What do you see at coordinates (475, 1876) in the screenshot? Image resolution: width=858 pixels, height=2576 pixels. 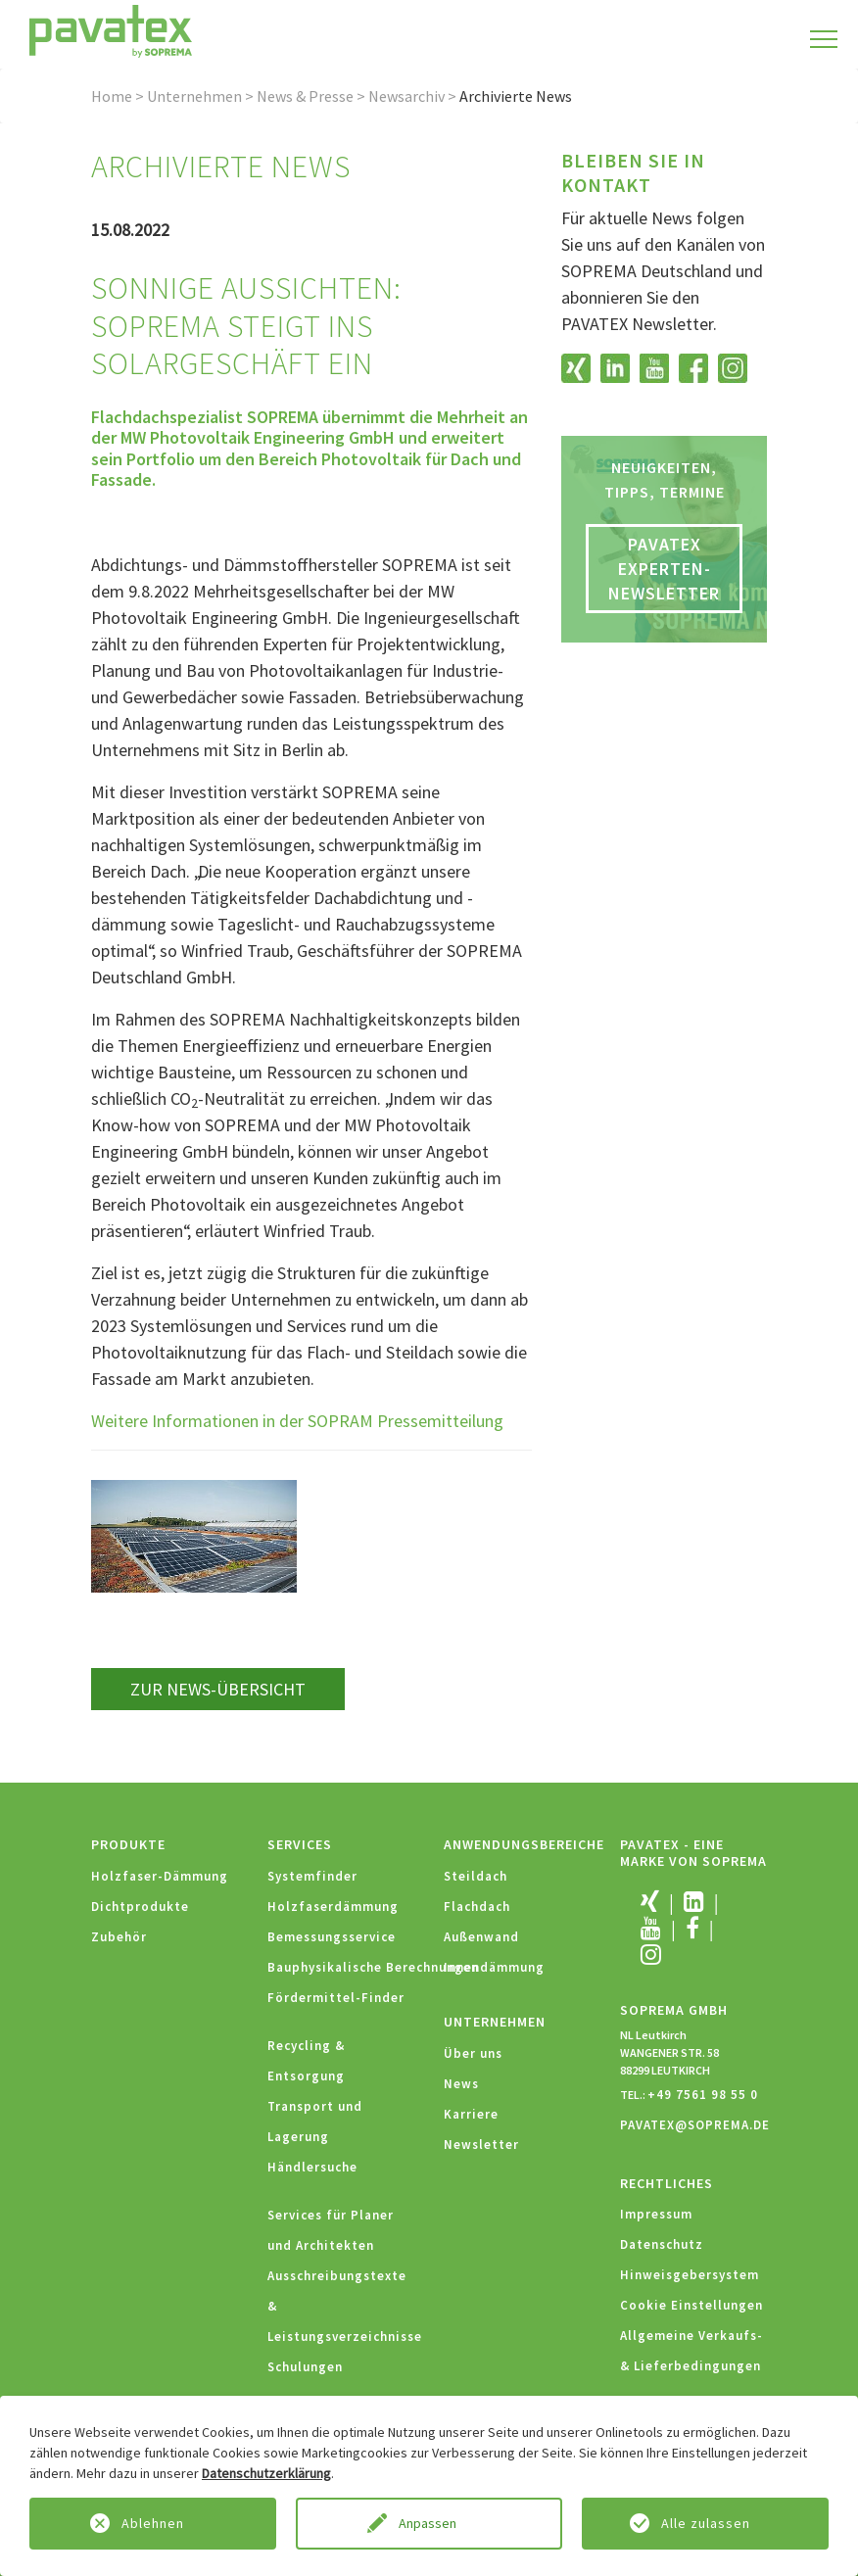 I see `Steildach` at bounding box center [475, 1876].